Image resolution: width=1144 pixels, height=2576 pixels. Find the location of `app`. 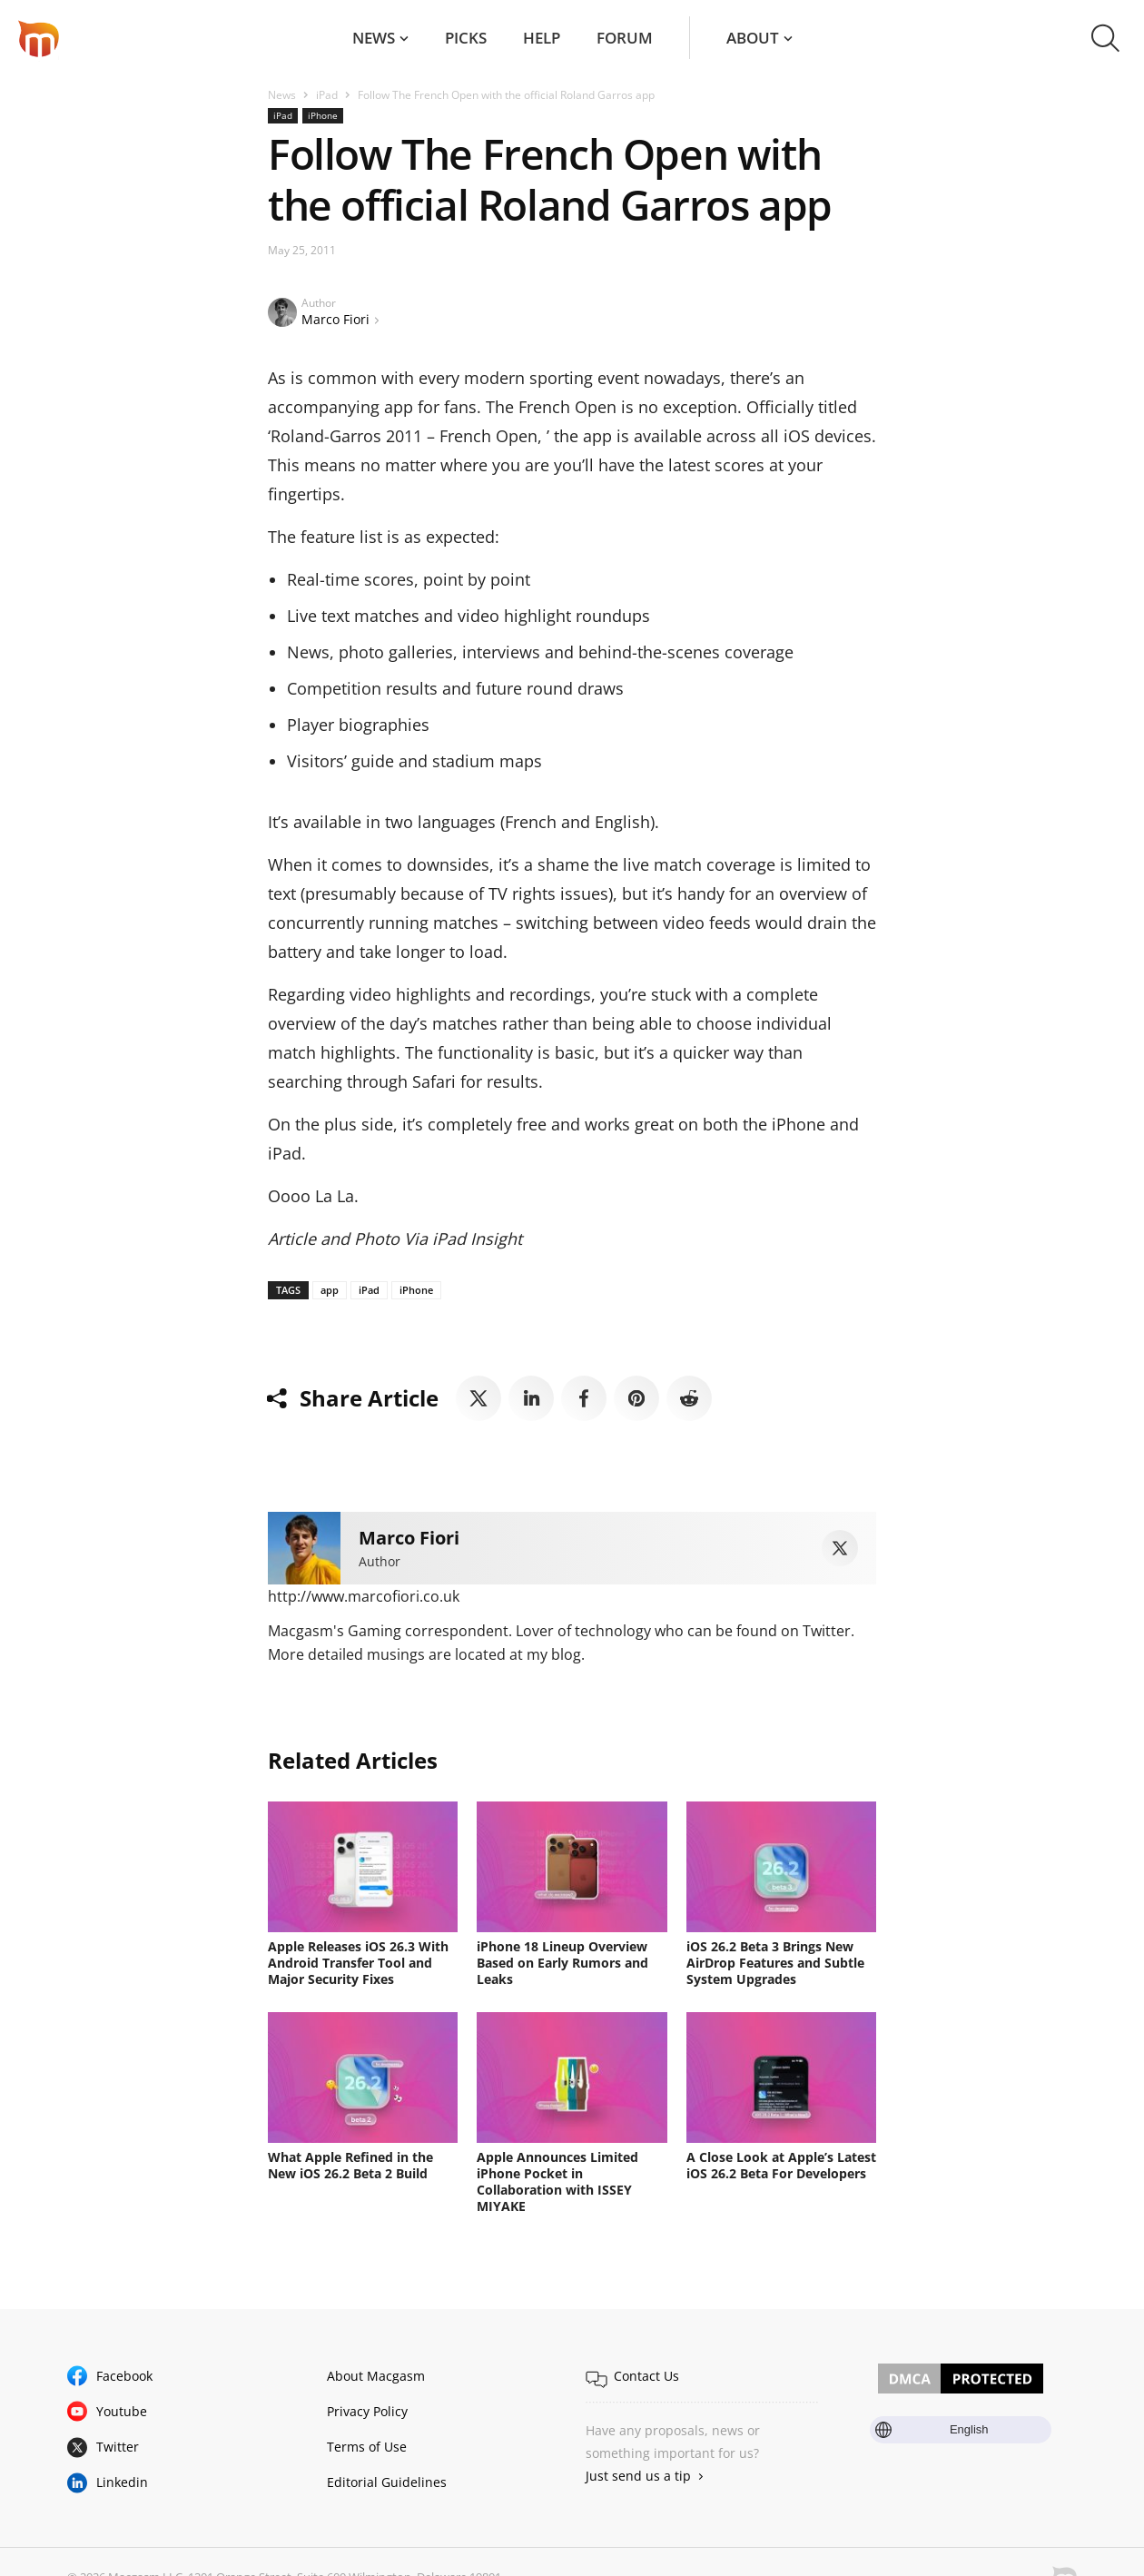

app is located at coordinates (330, 1290).